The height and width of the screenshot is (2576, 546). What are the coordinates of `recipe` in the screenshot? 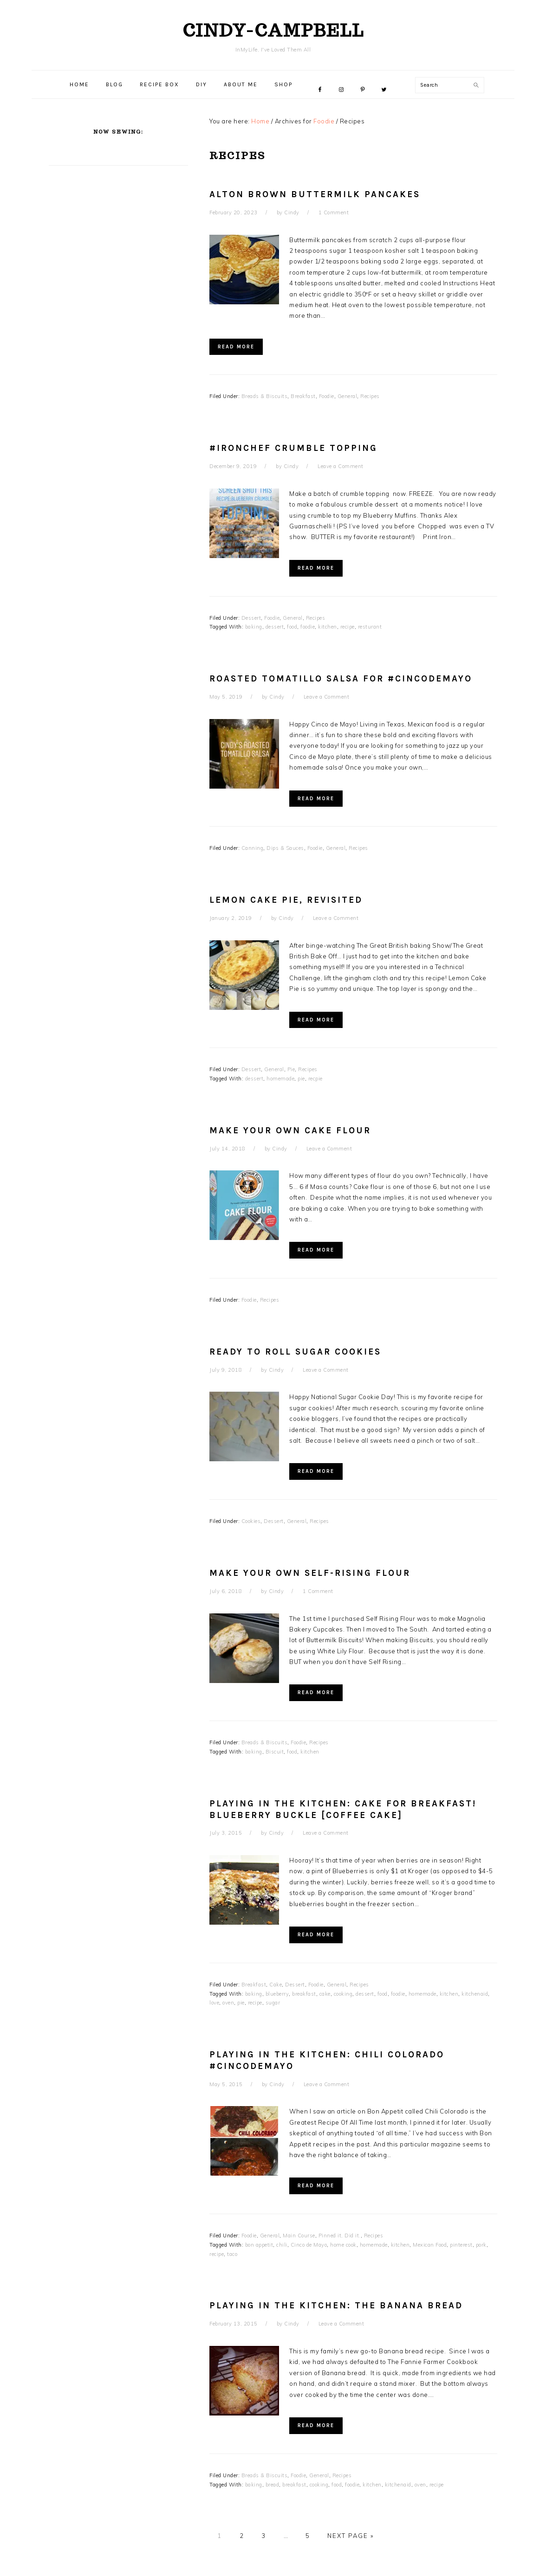 It's located at (347, 626).